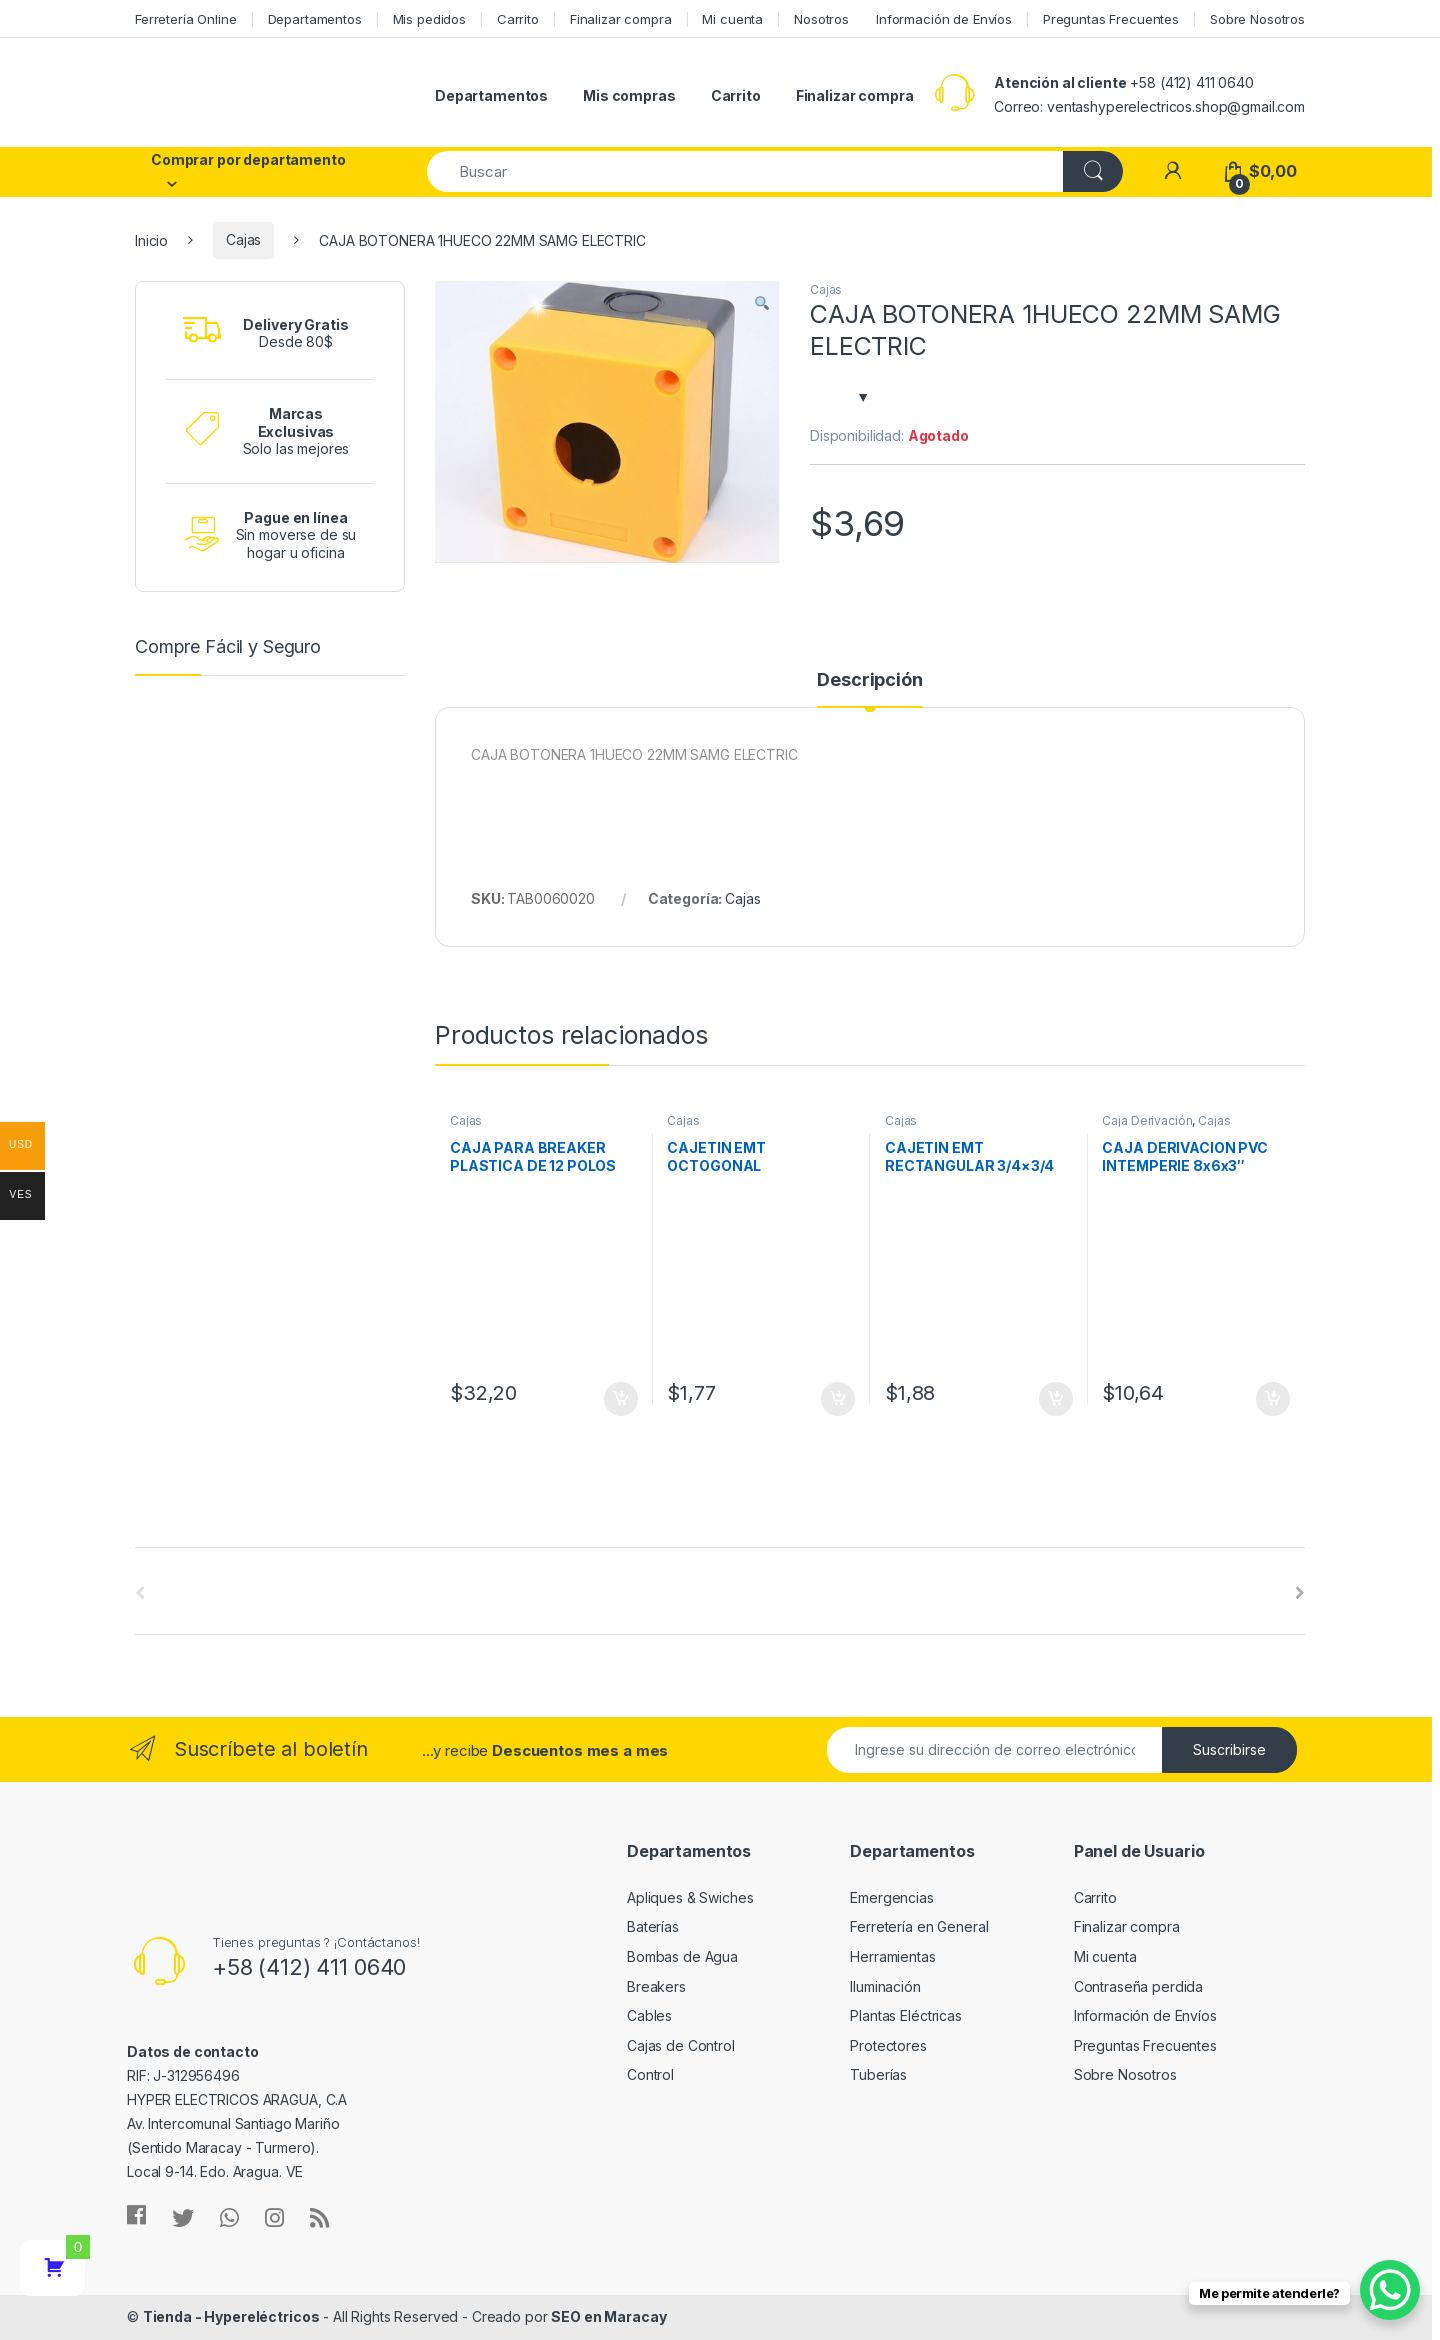 This screenshot has width=1440, height=2340. Describe the element at coordinates (653, 1926) in the screenshot. I see `Baterías` at that location.